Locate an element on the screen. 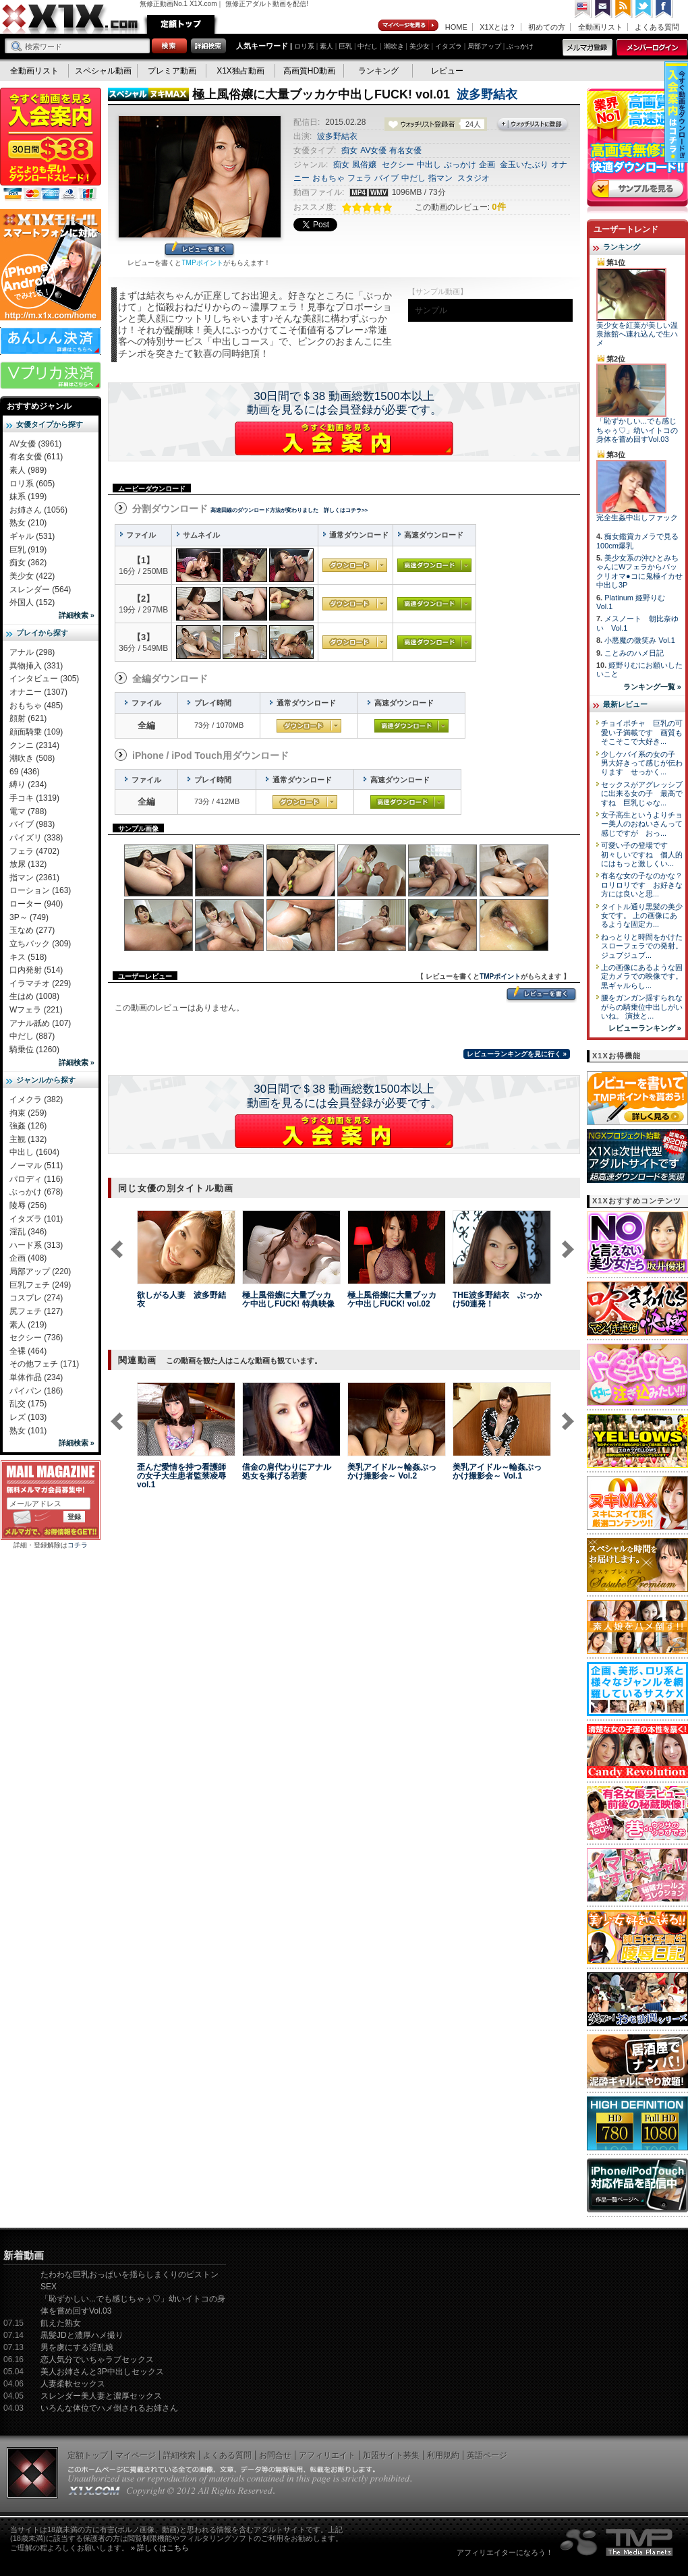 The height and width of the screenshot is (2576, 688). » 詳しくはこちら is located at coordinates (160, 2548).